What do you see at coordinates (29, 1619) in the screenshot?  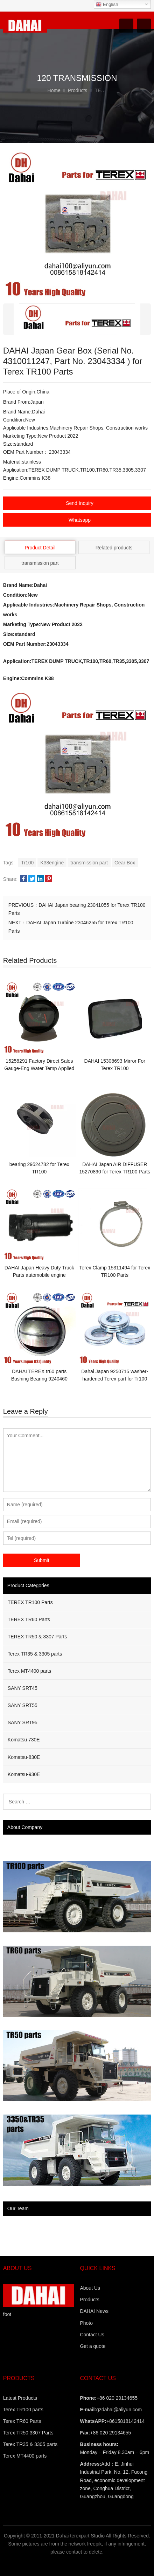 I see `TEREX TR60 Parts` at bounding box center [29, 1619].